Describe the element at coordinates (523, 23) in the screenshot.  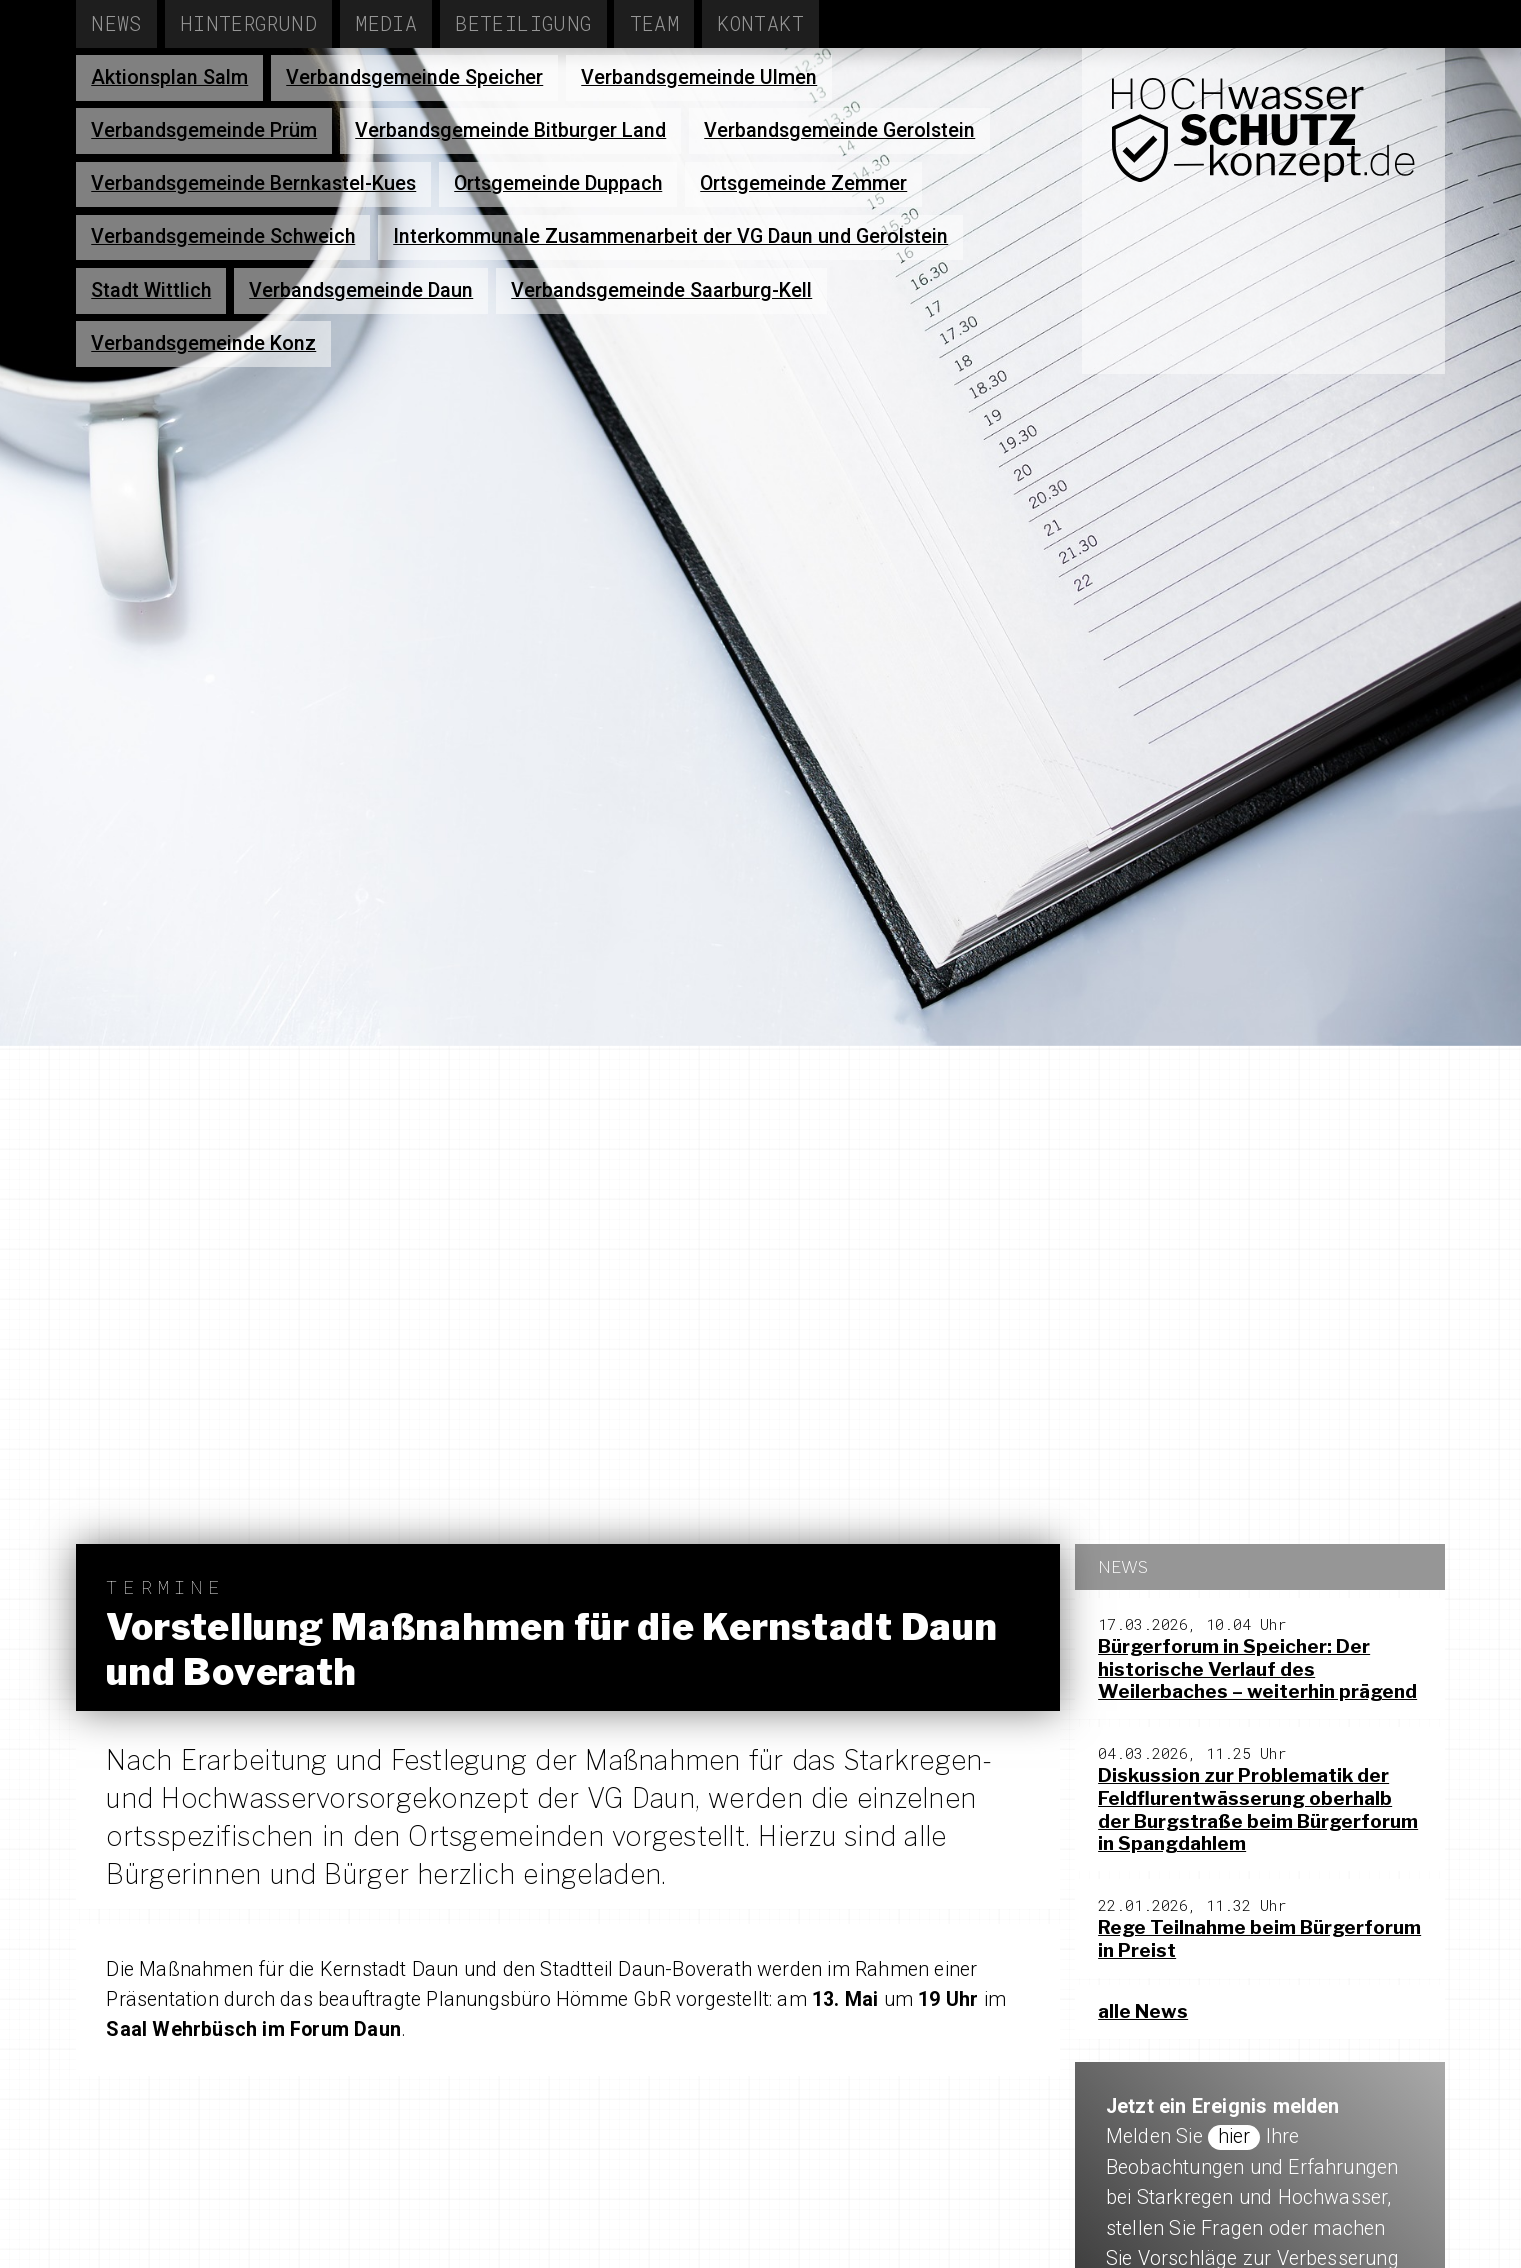
I see `Beteiligung` at that location.